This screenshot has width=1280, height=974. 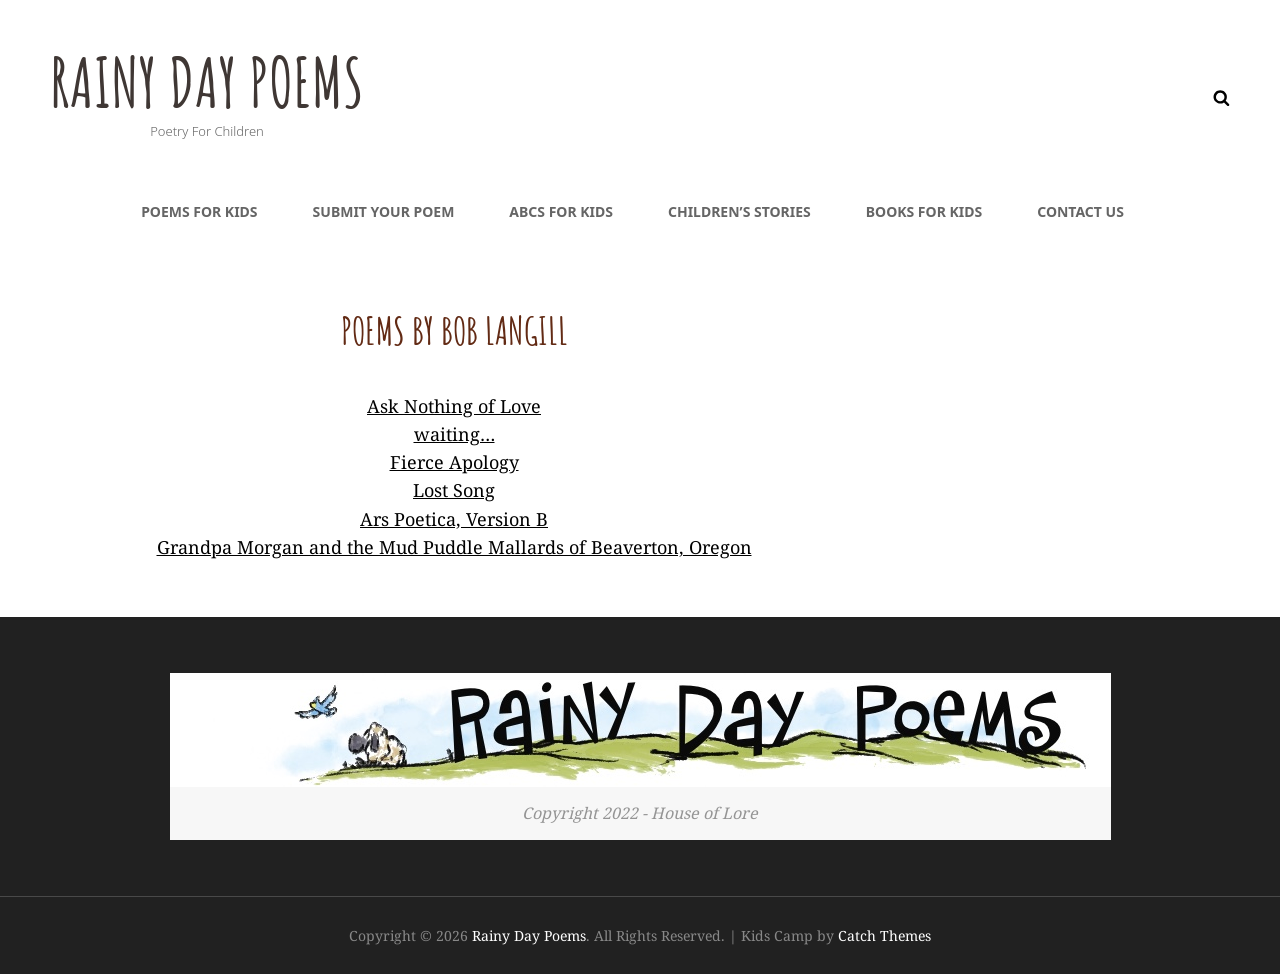 I want to click on Fierce Apology, so click(x=454, y=462).